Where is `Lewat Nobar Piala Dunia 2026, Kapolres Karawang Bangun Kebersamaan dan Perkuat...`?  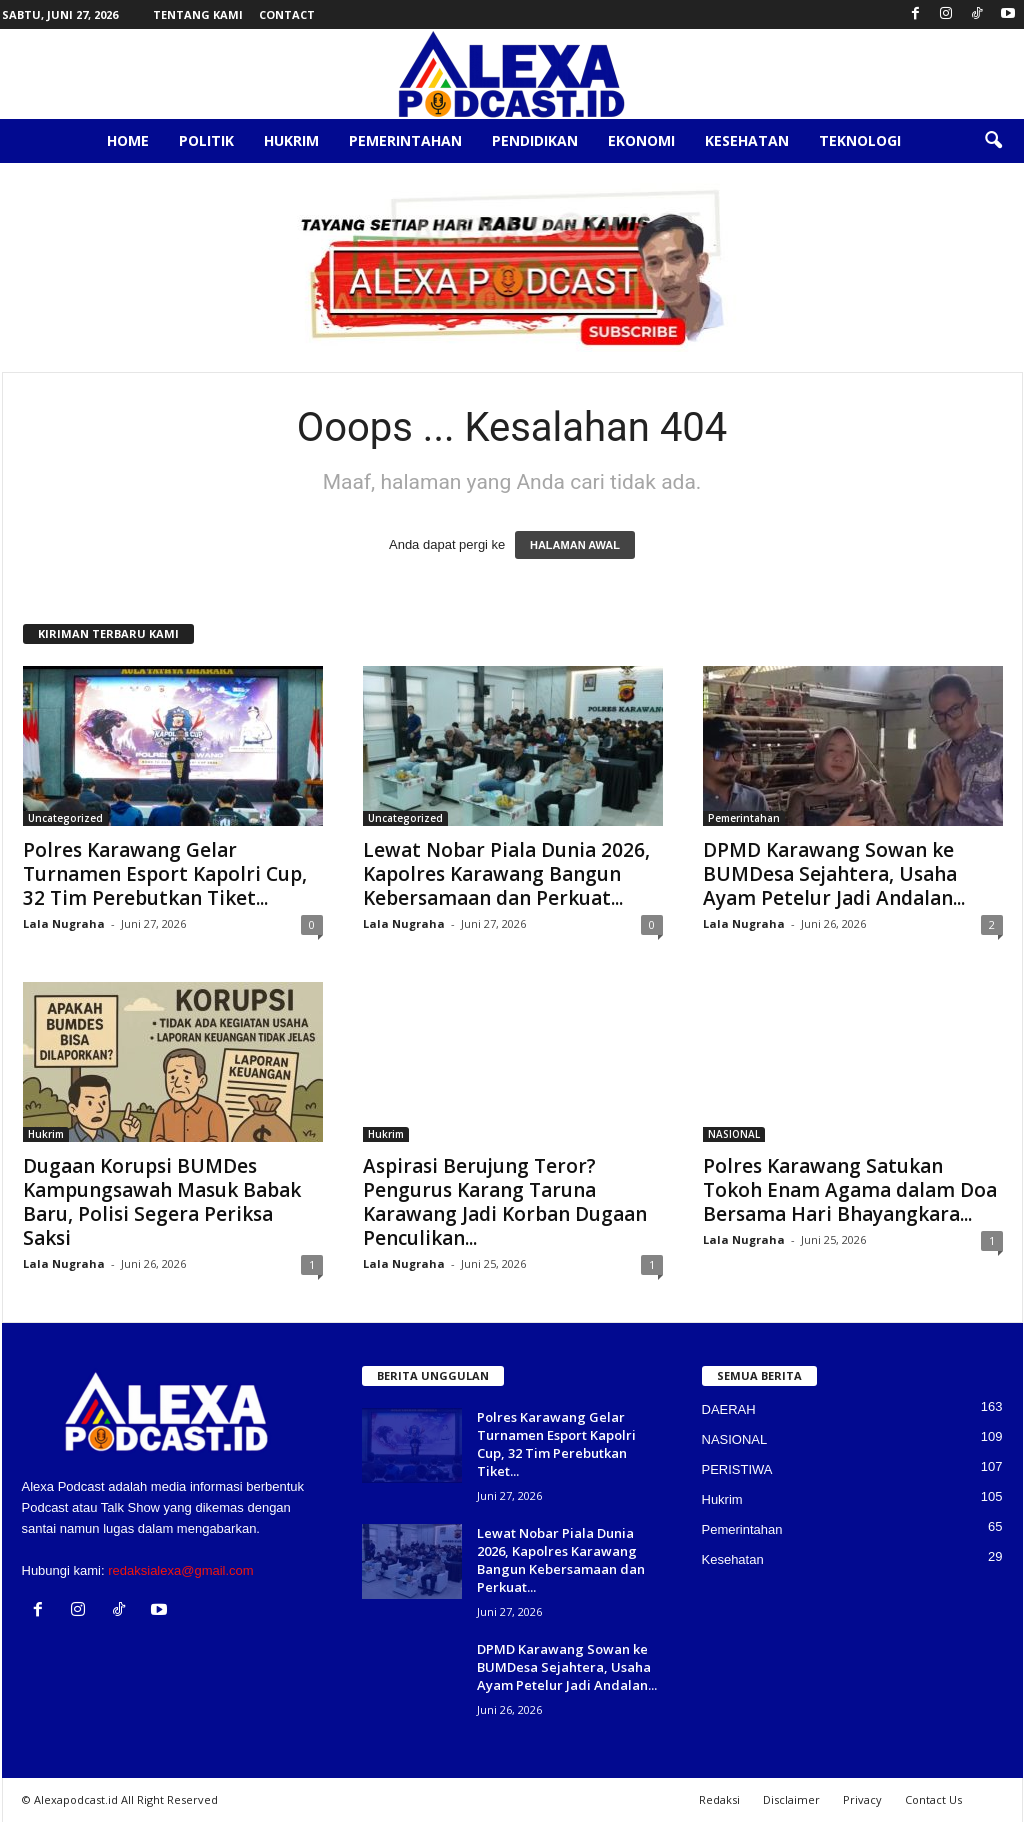
Lewat Nobar Piala Dunia 2026, Kapolres Karawang Bangun Kebersamaan dan Perkuat... is located at coordinates (506, 874).